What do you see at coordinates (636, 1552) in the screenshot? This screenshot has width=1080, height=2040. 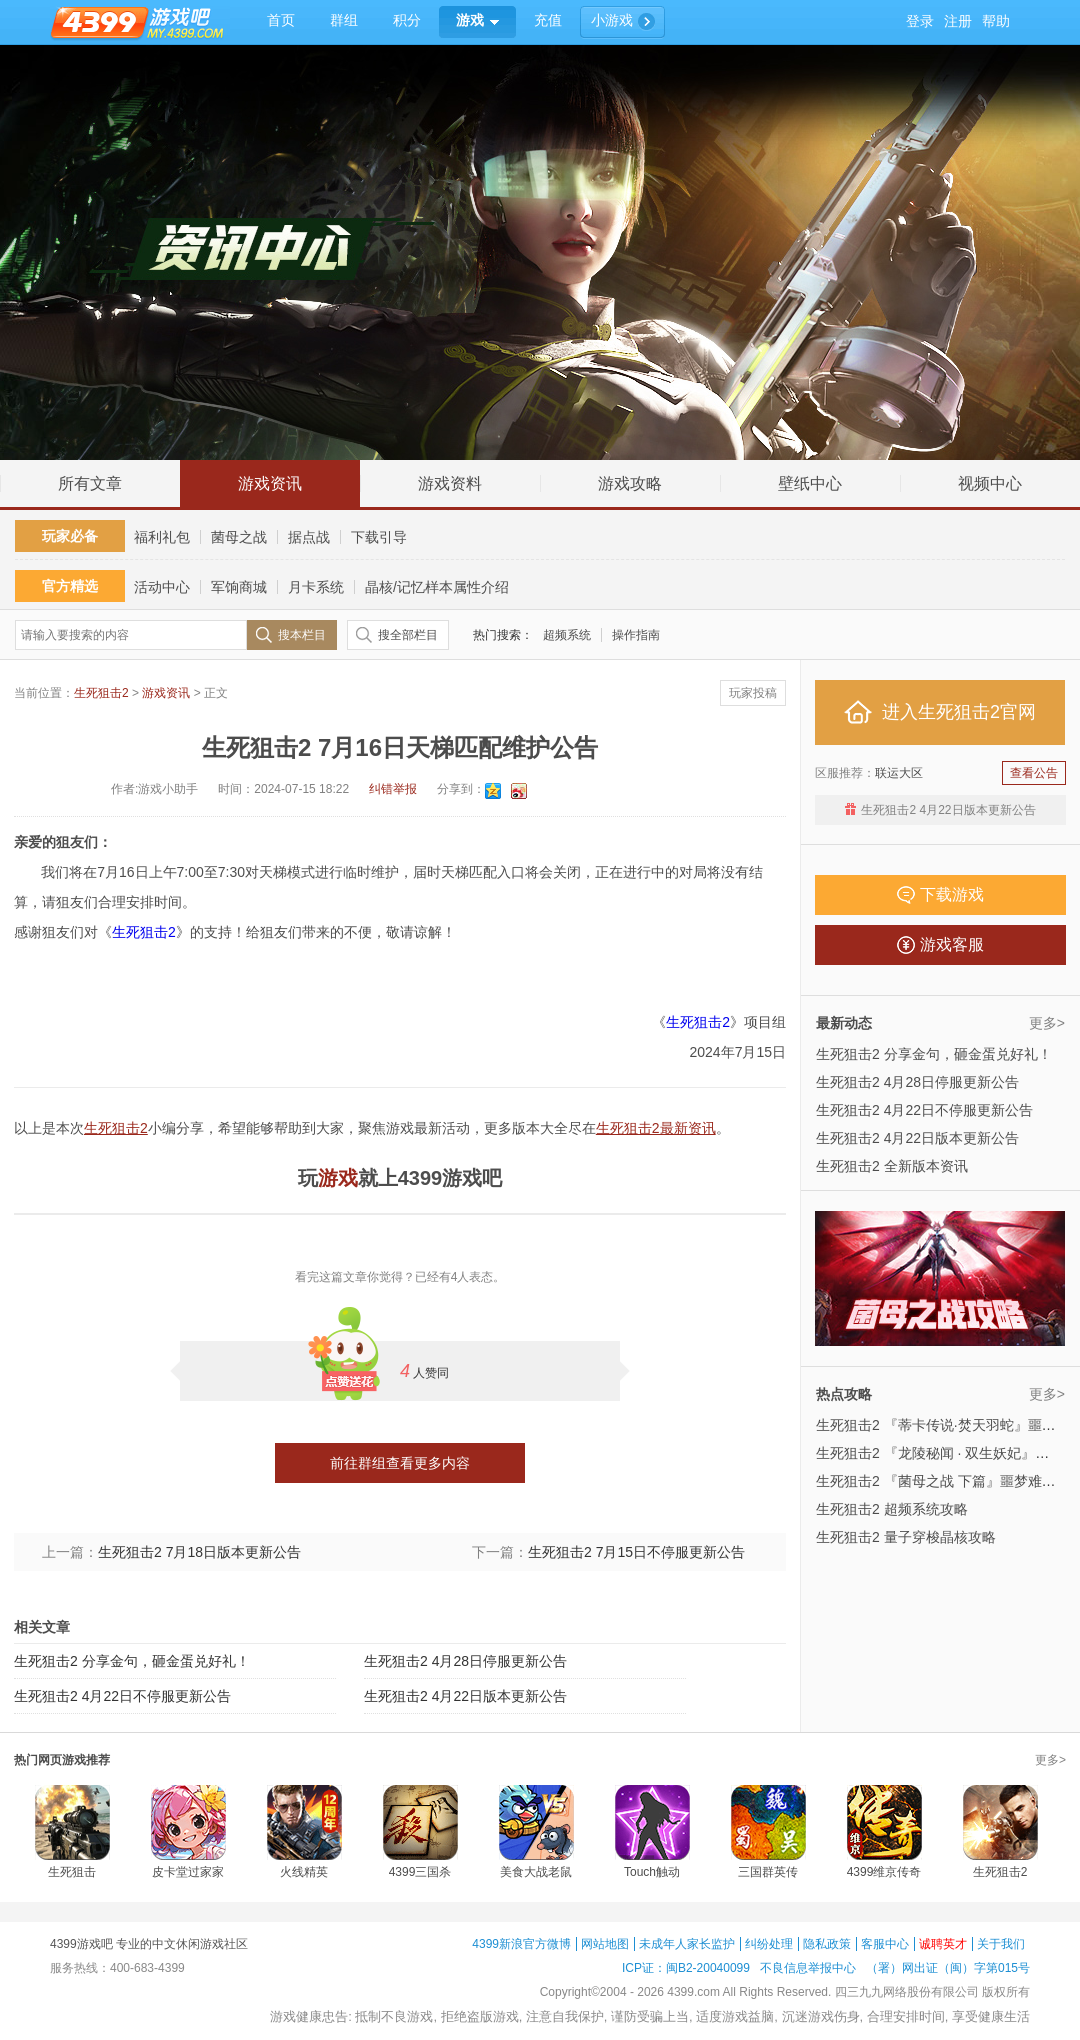 I see `生死狙击2 7月15日不停服更新公告` at bounding box center [636, 1552].